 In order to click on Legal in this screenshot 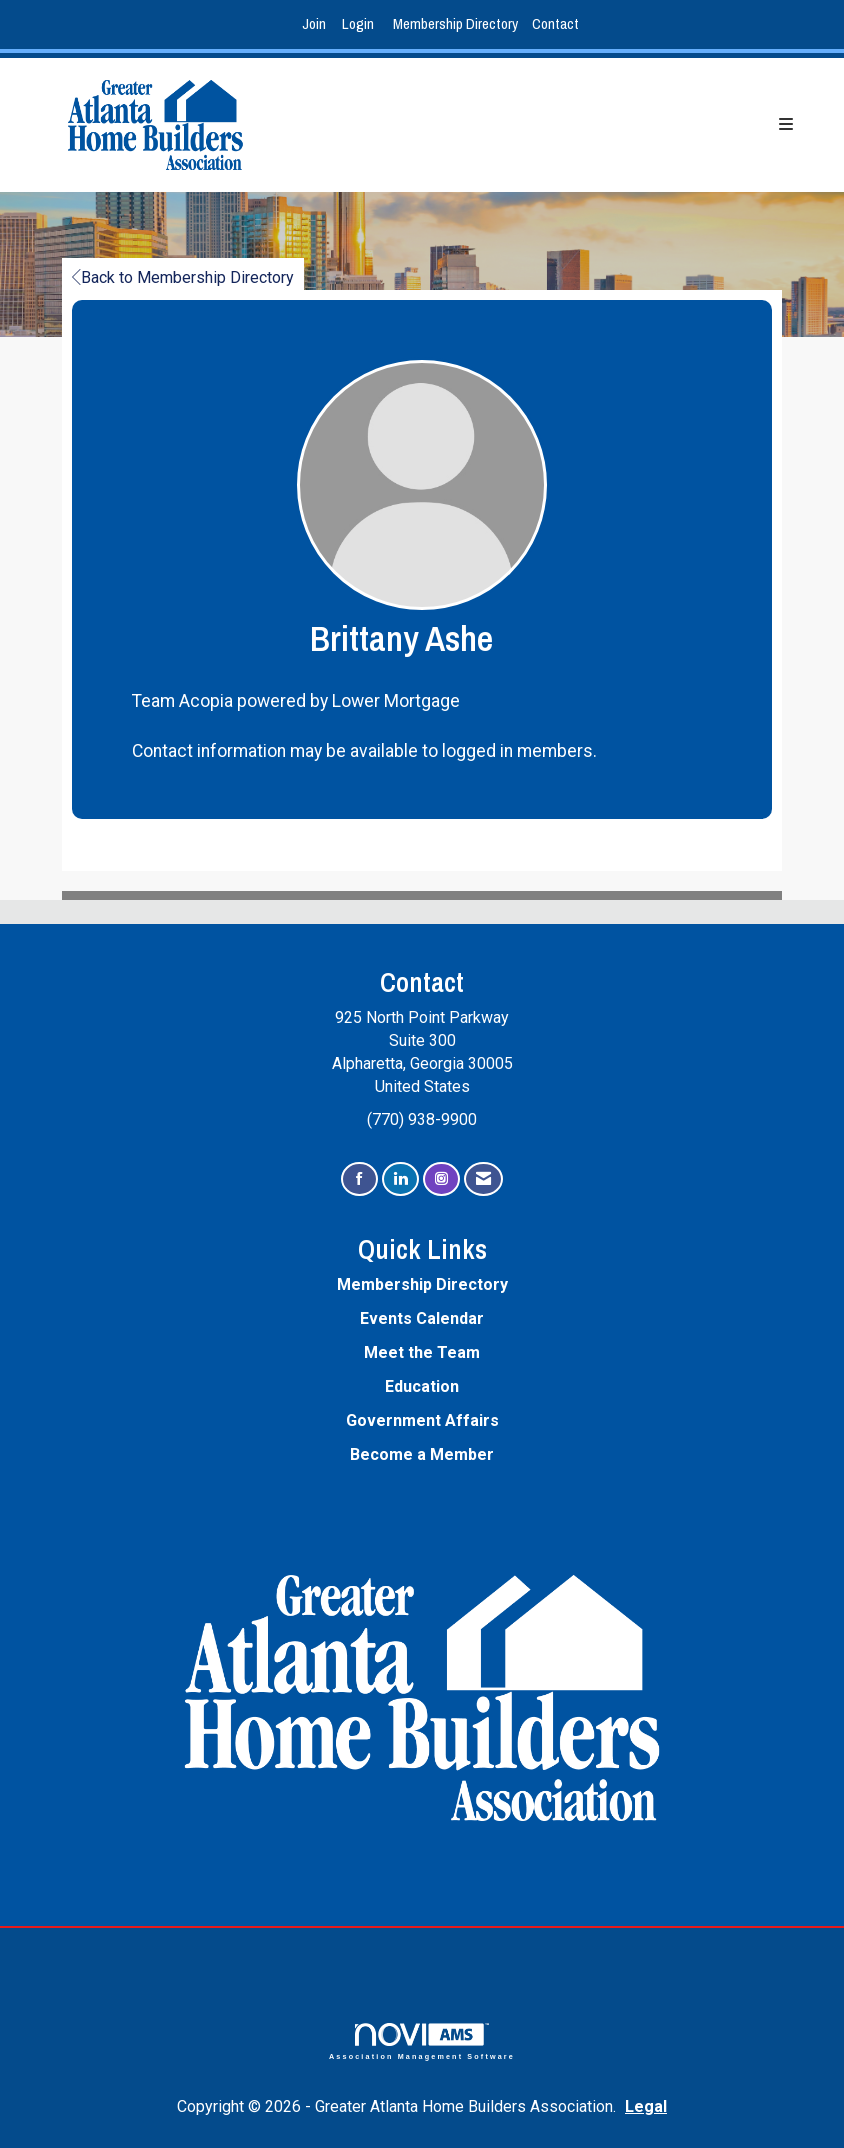, I will do `click(646, 2106)`.